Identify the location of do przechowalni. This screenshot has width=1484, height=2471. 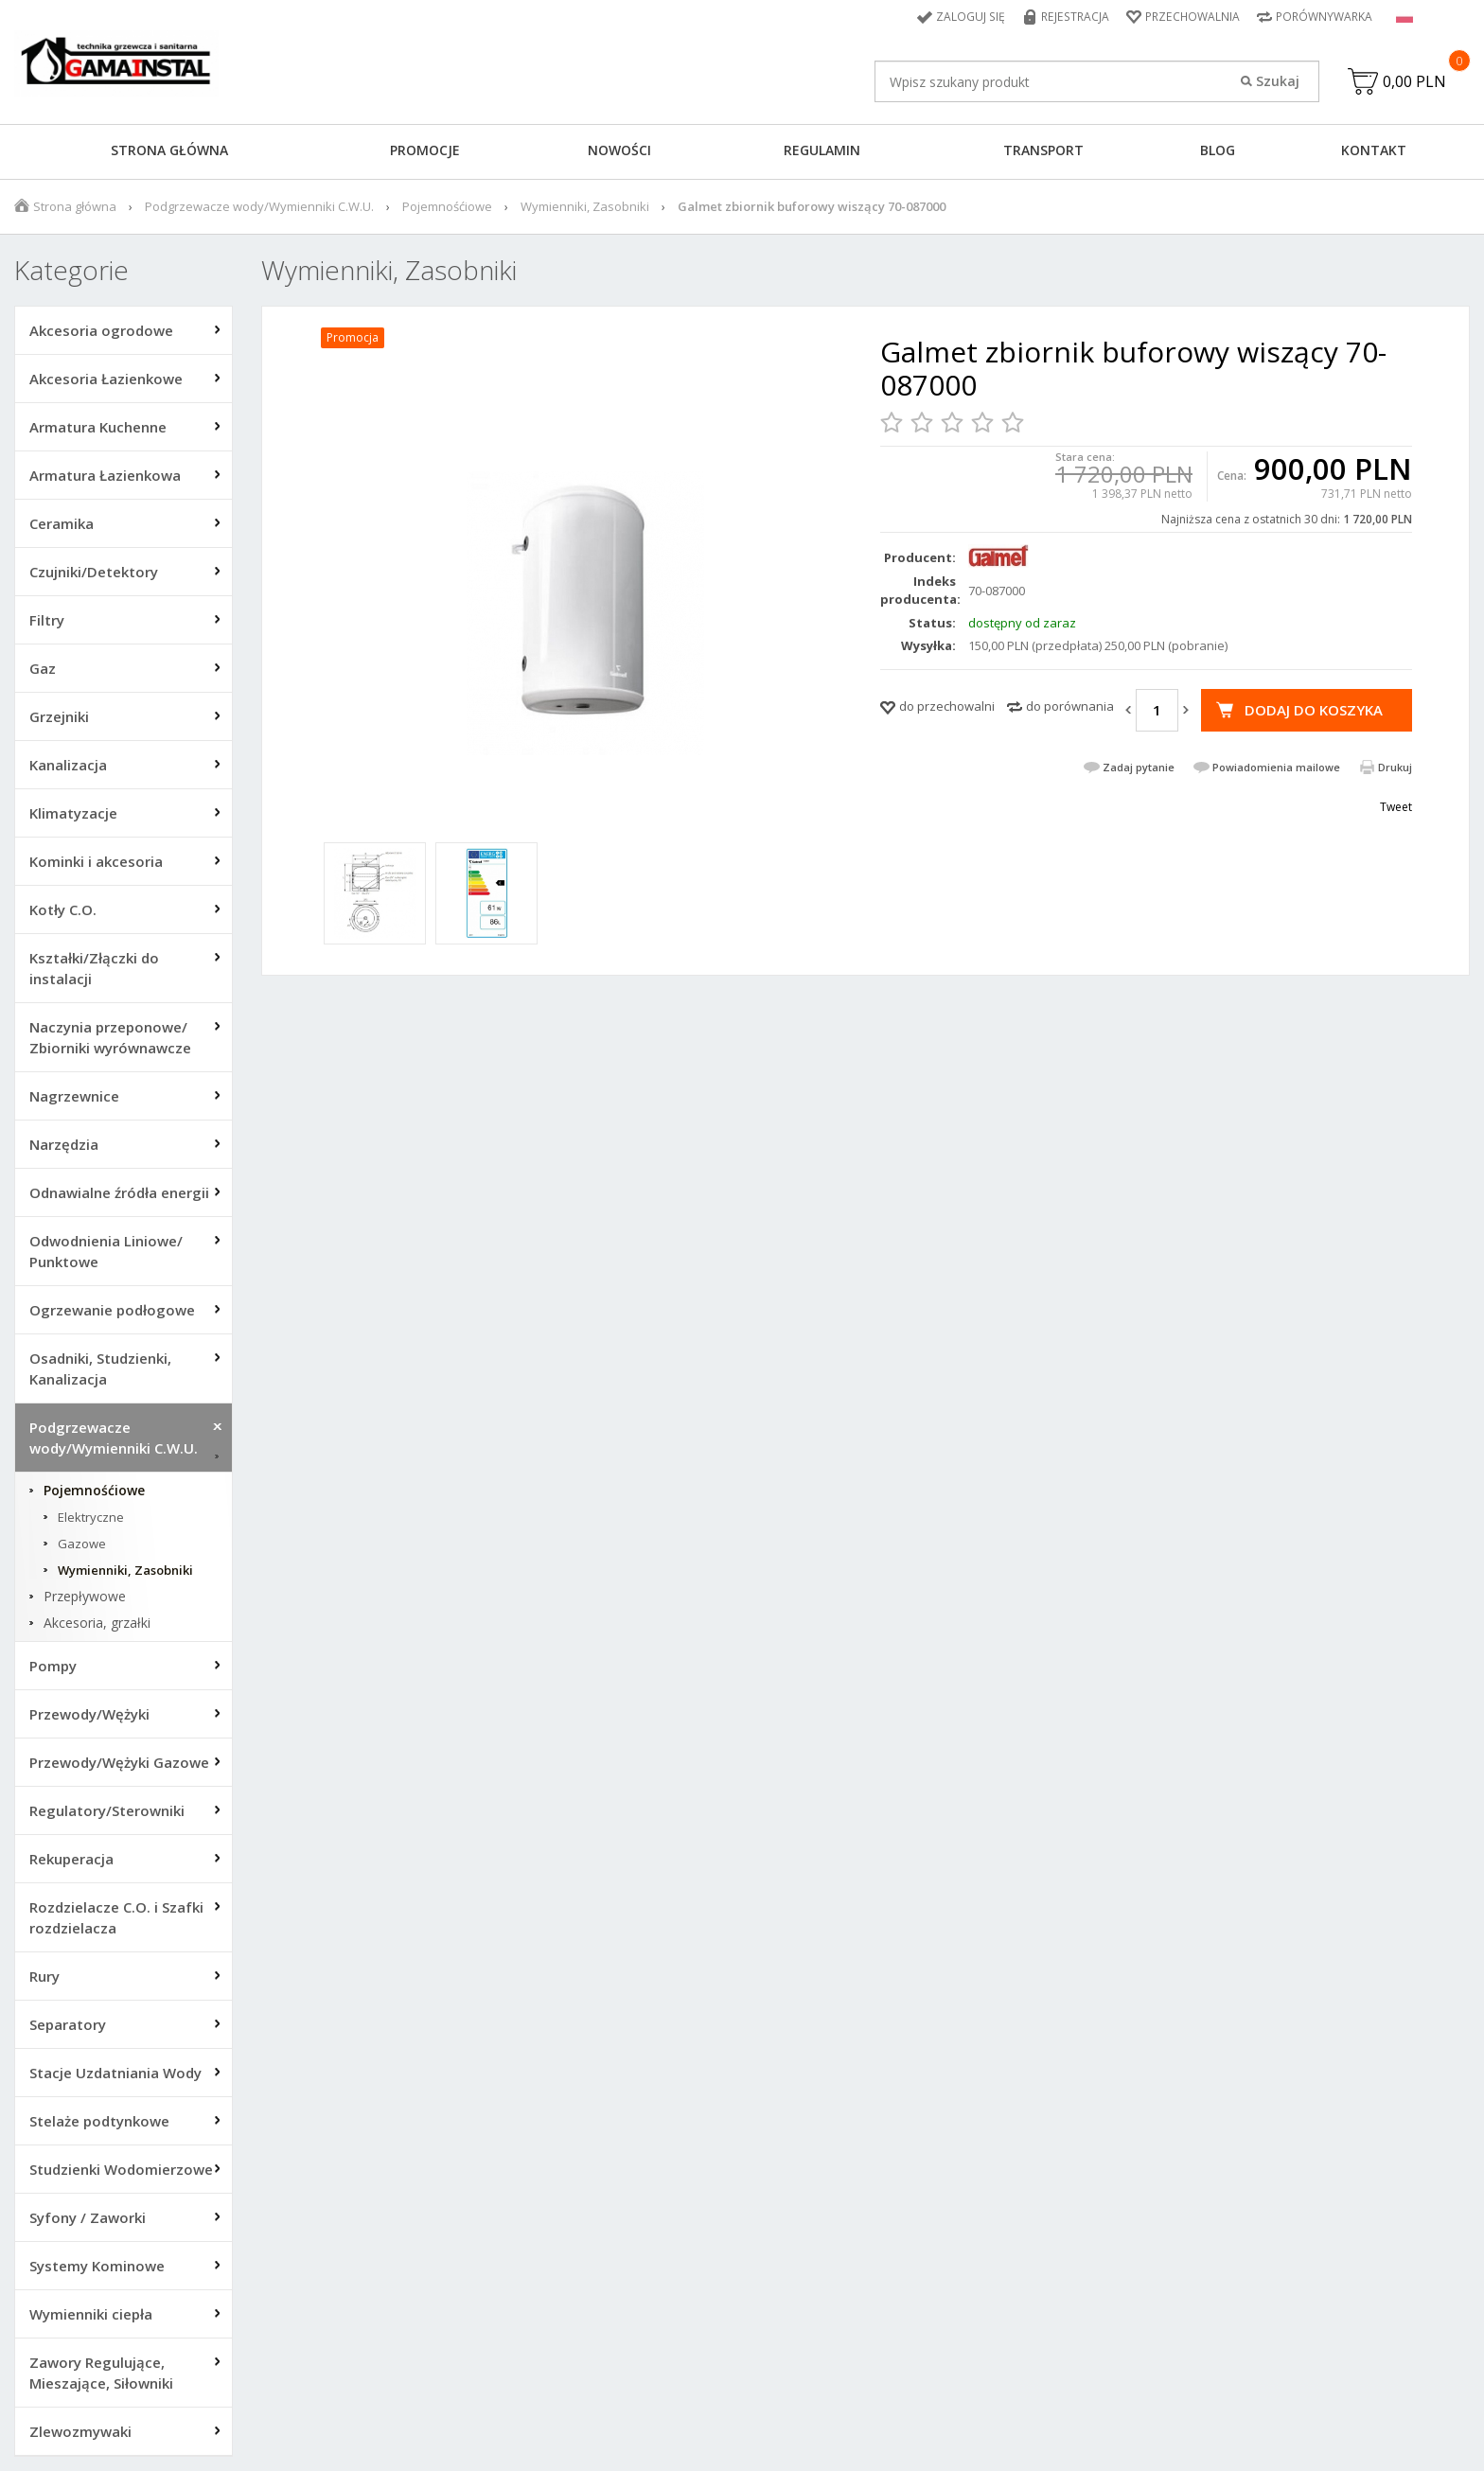
(947, 706).